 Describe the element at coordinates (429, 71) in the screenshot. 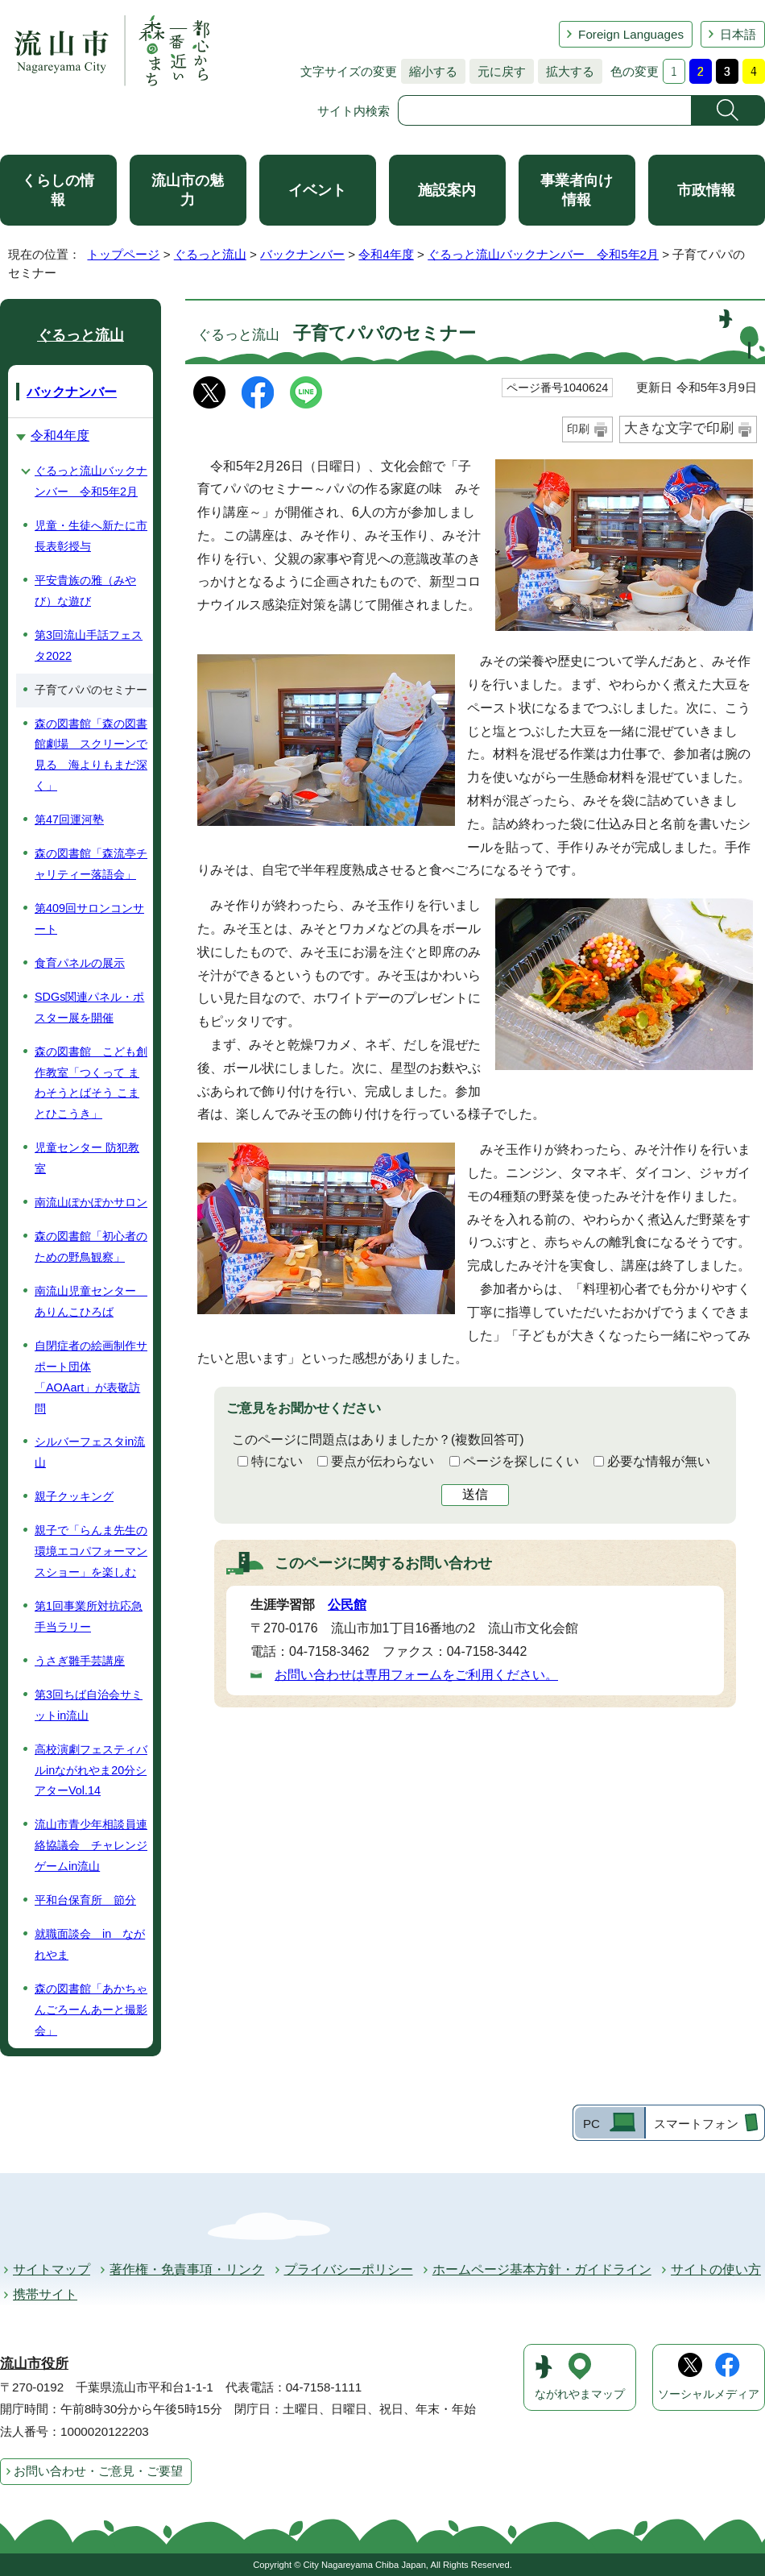

I see `縮小する` at that location.